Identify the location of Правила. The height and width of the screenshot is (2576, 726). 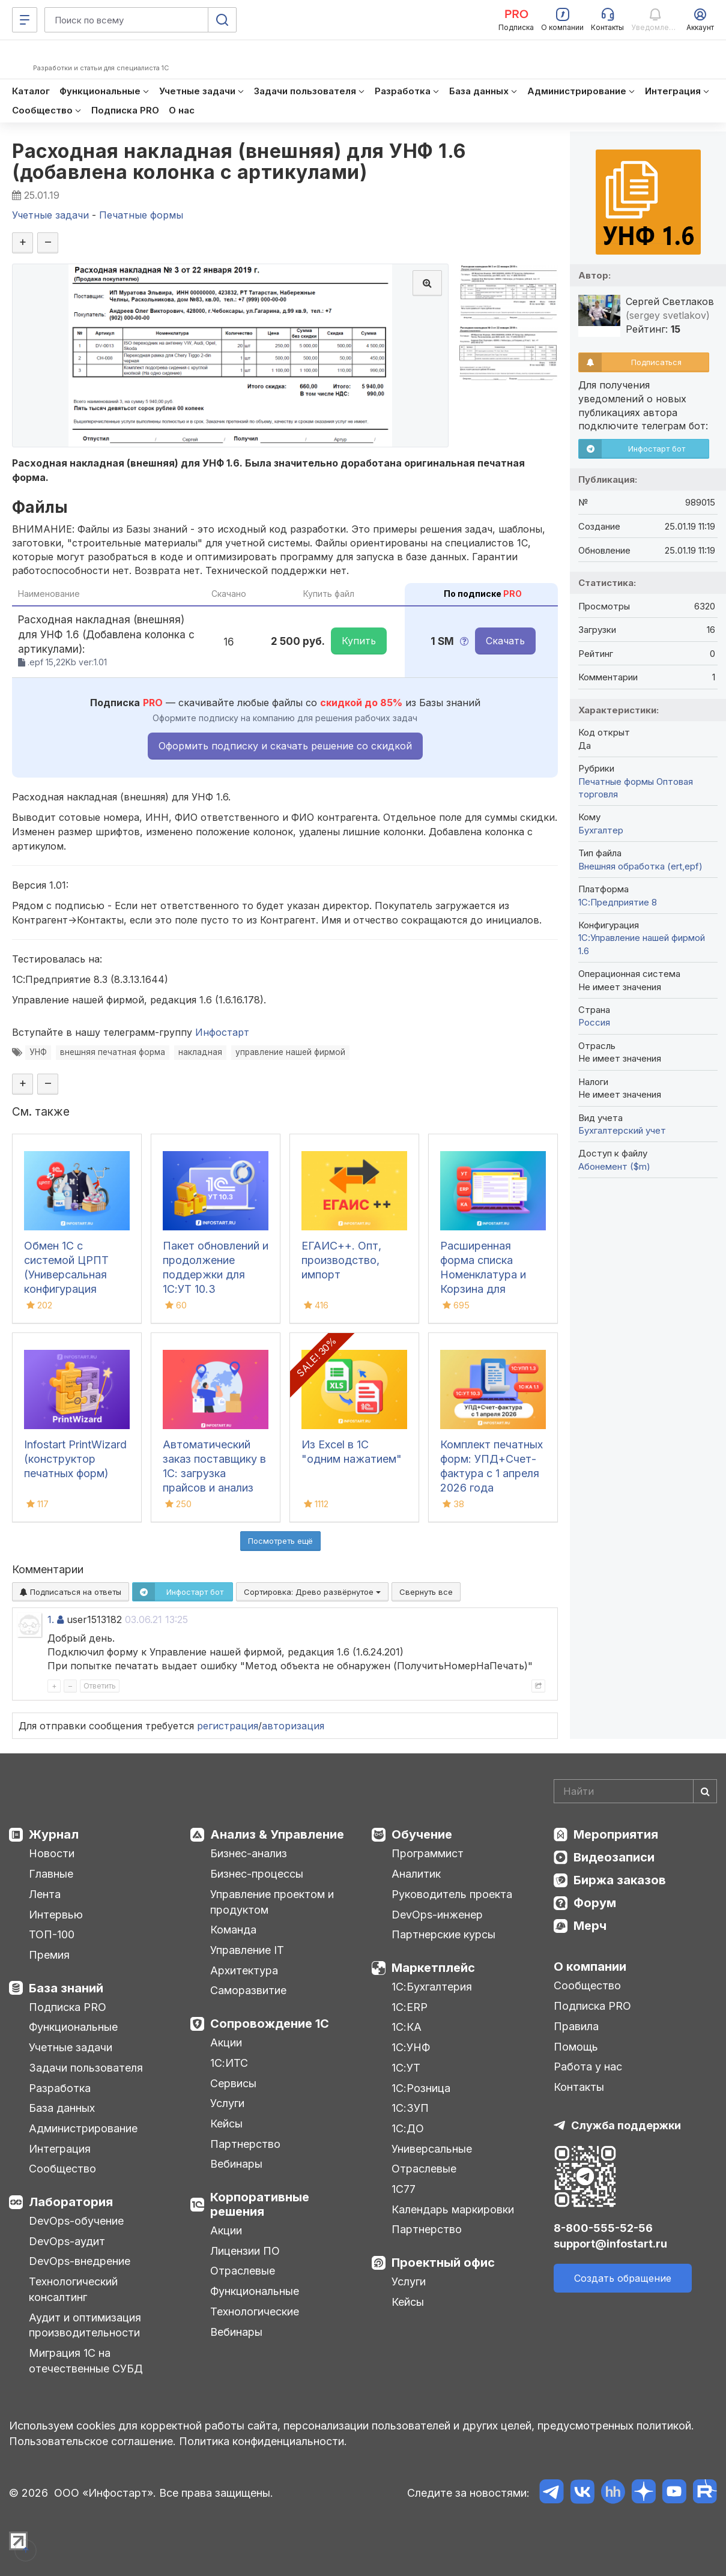
(576, 2026).